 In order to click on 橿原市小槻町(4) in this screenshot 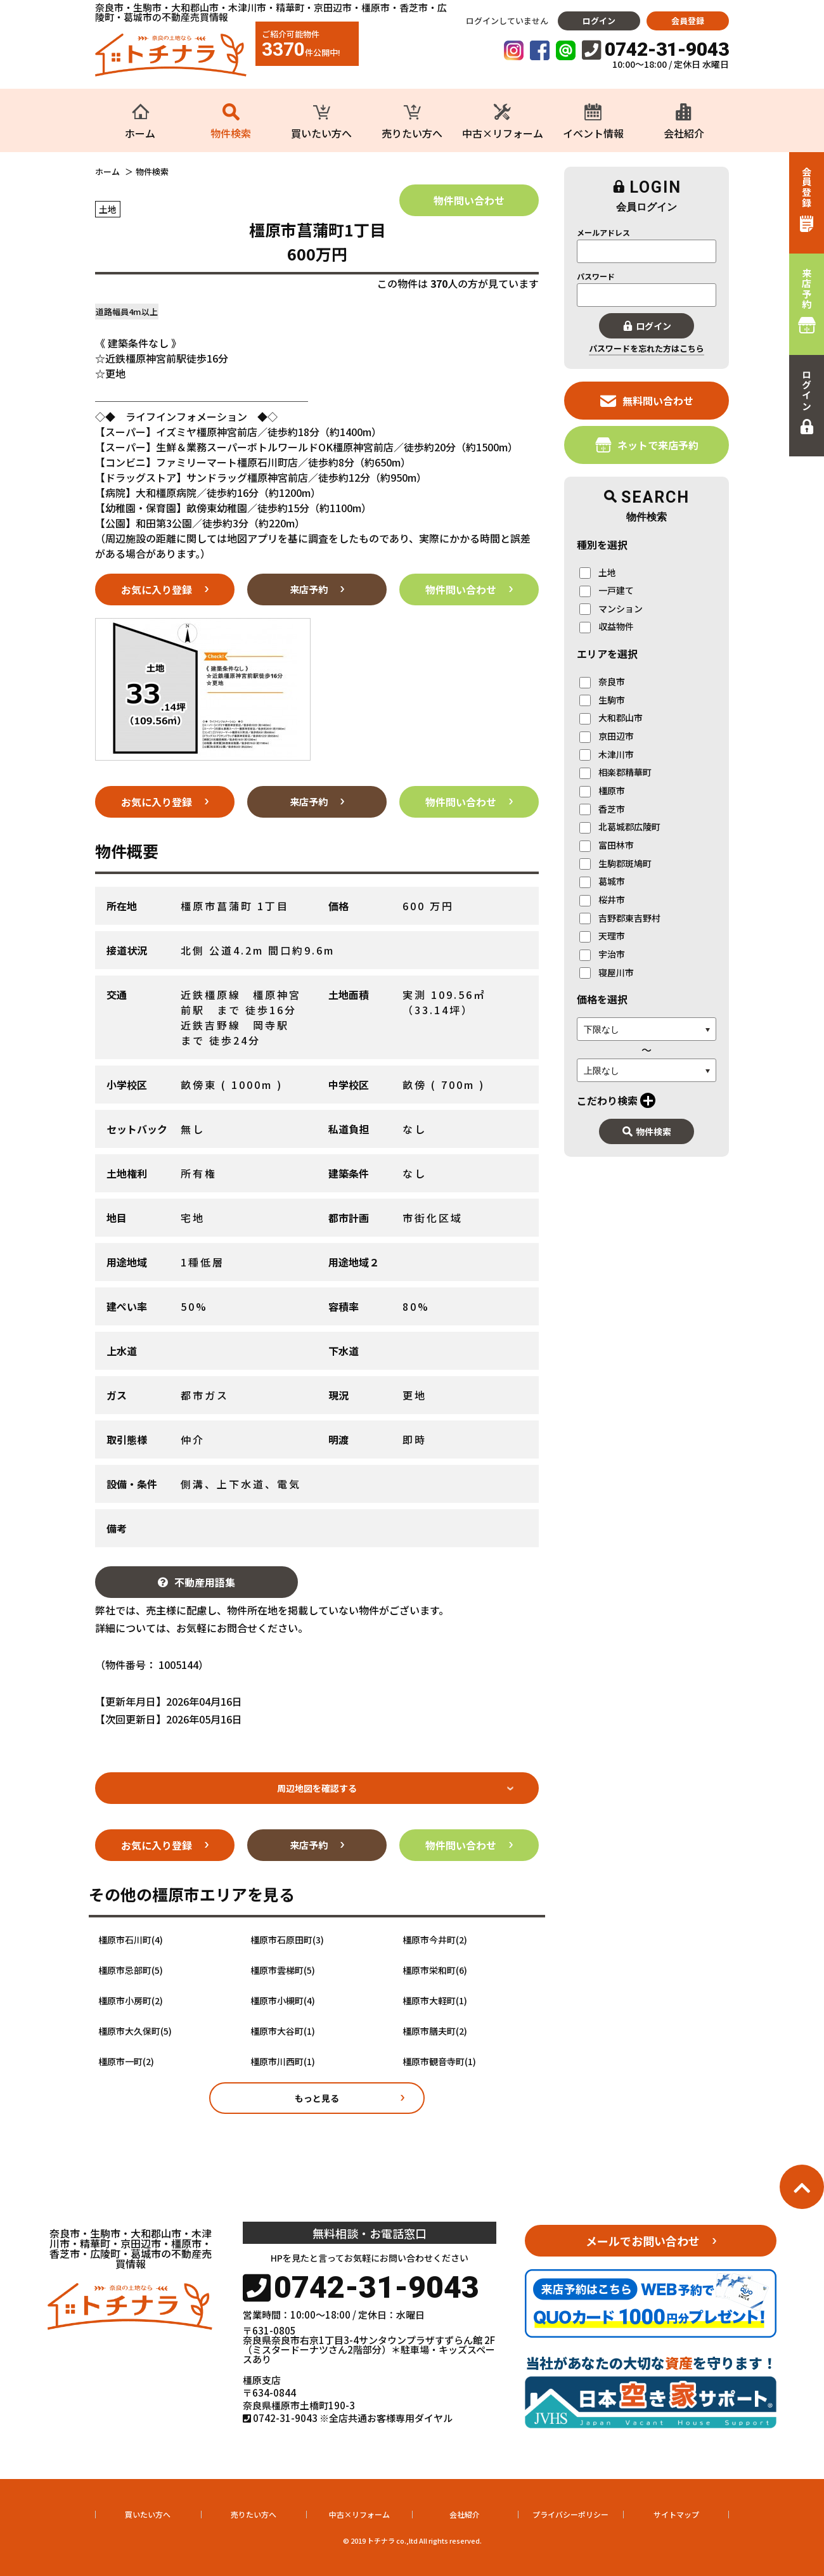, I will do `click(282, 2001)`.